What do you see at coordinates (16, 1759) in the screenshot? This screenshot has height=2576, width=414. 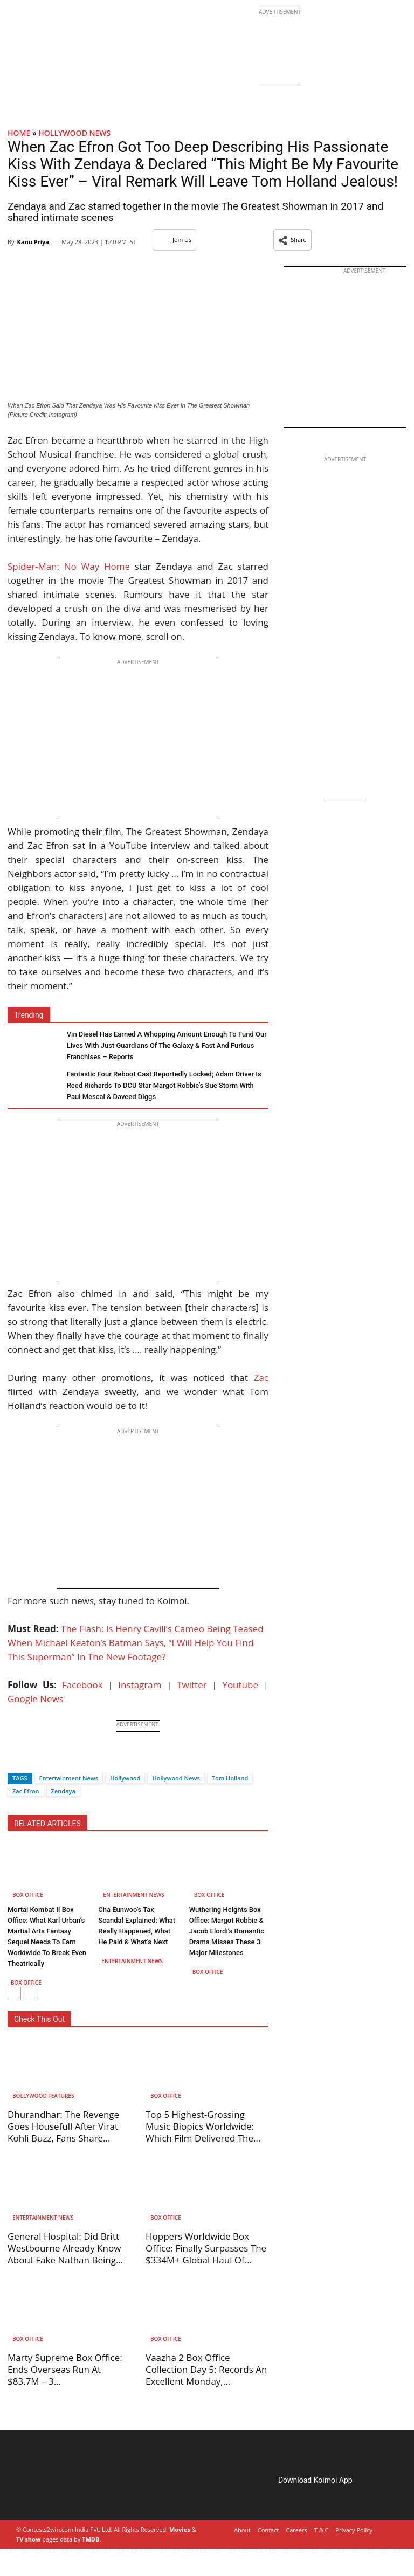 I see `[Facebook]` at bounding box center [16, 1759].